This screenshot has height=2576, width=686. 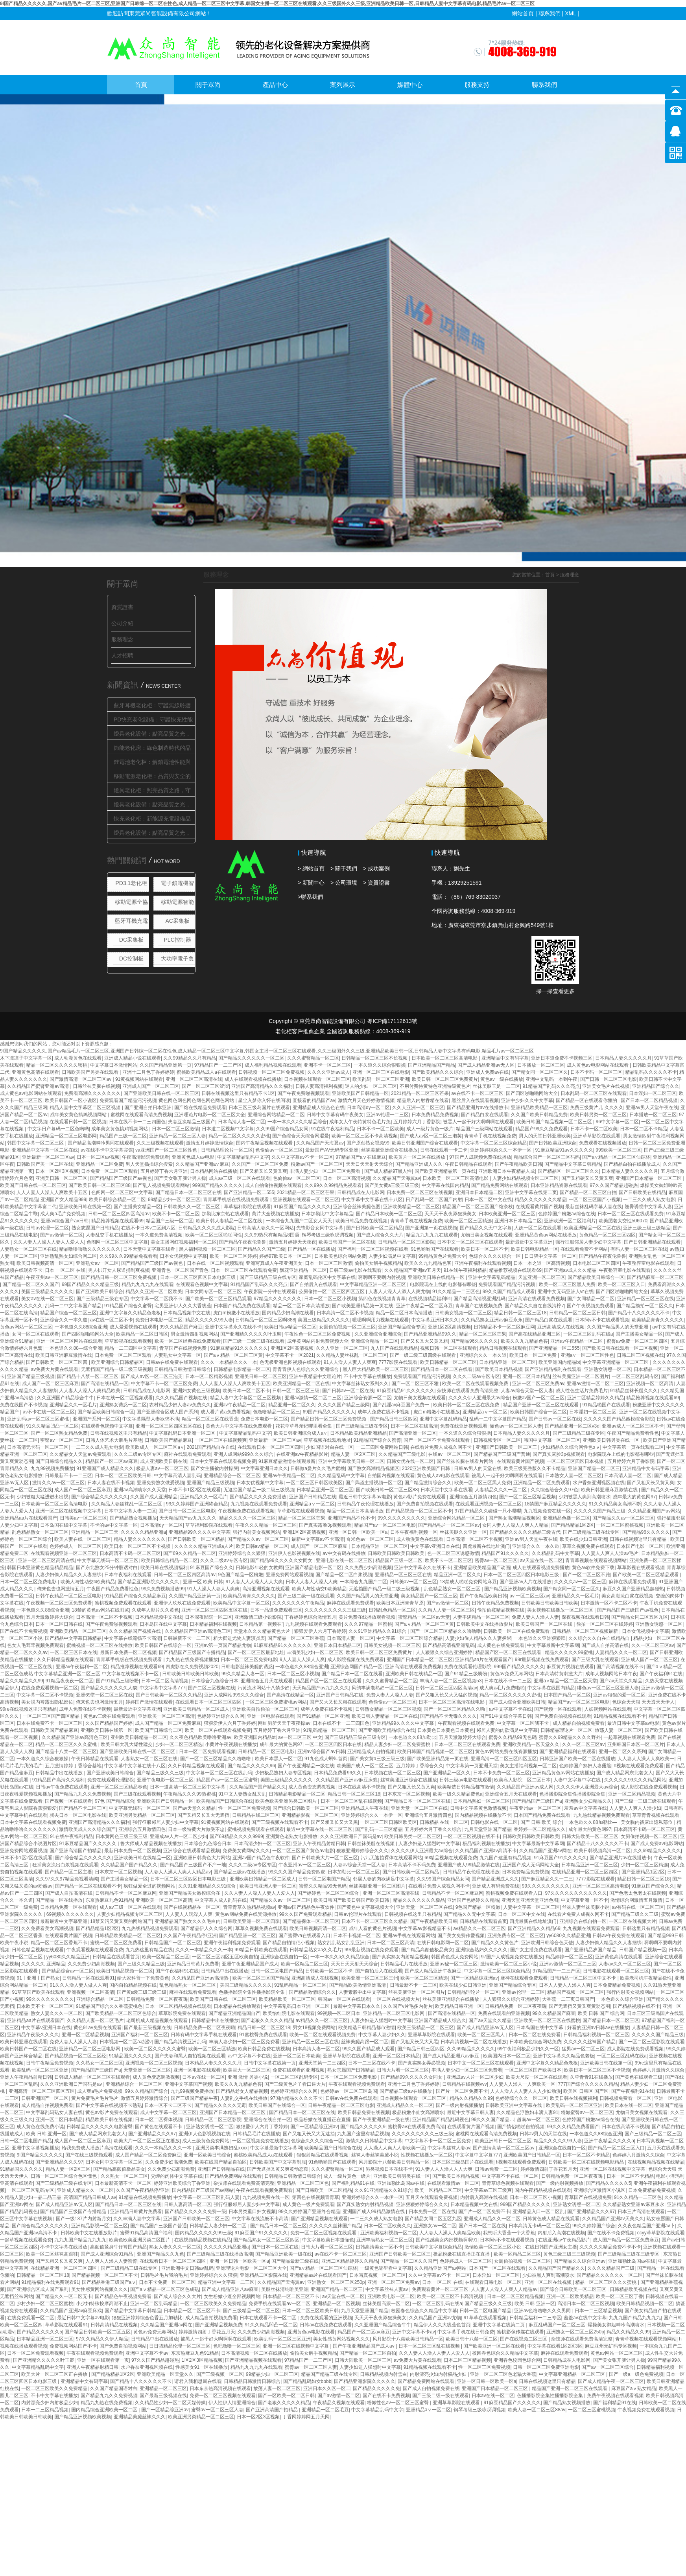 I want to click on 亚洲一区二区三区免费av, so click(x=538, y=1383).